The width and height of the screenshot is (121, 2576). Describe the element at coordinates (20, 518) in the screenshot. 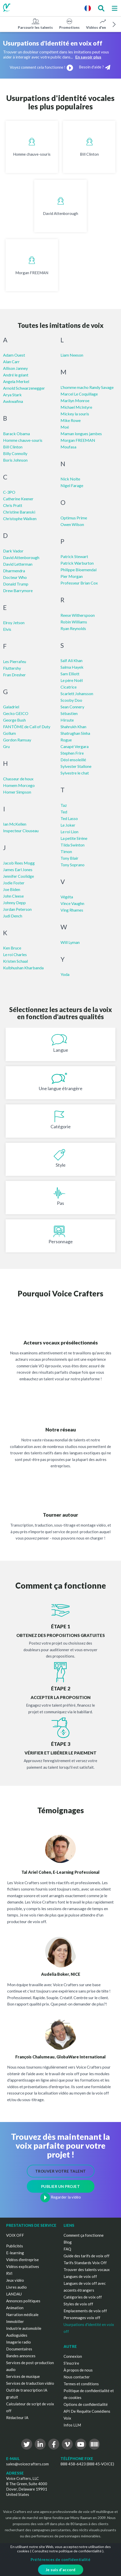

I see `Christophe Walken` at that location.